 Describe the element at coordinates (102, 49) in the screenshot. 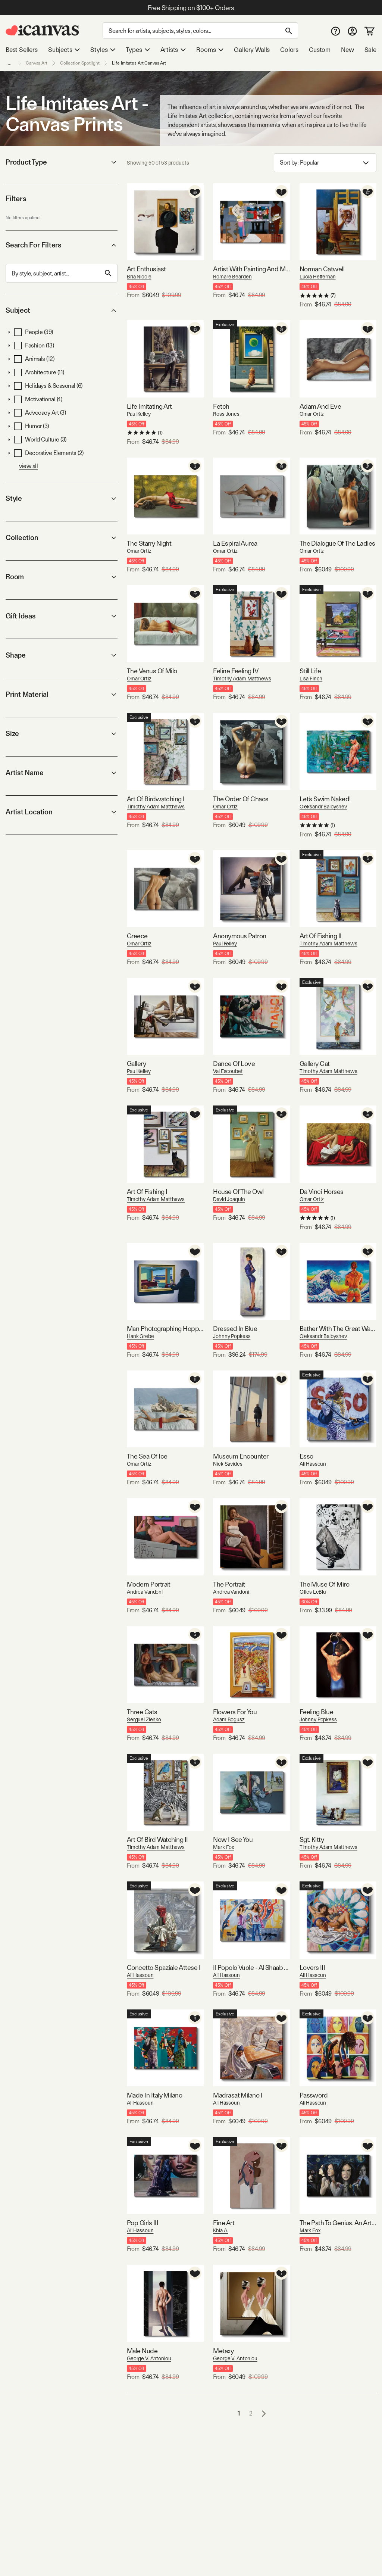

I see `Styles` at that location.